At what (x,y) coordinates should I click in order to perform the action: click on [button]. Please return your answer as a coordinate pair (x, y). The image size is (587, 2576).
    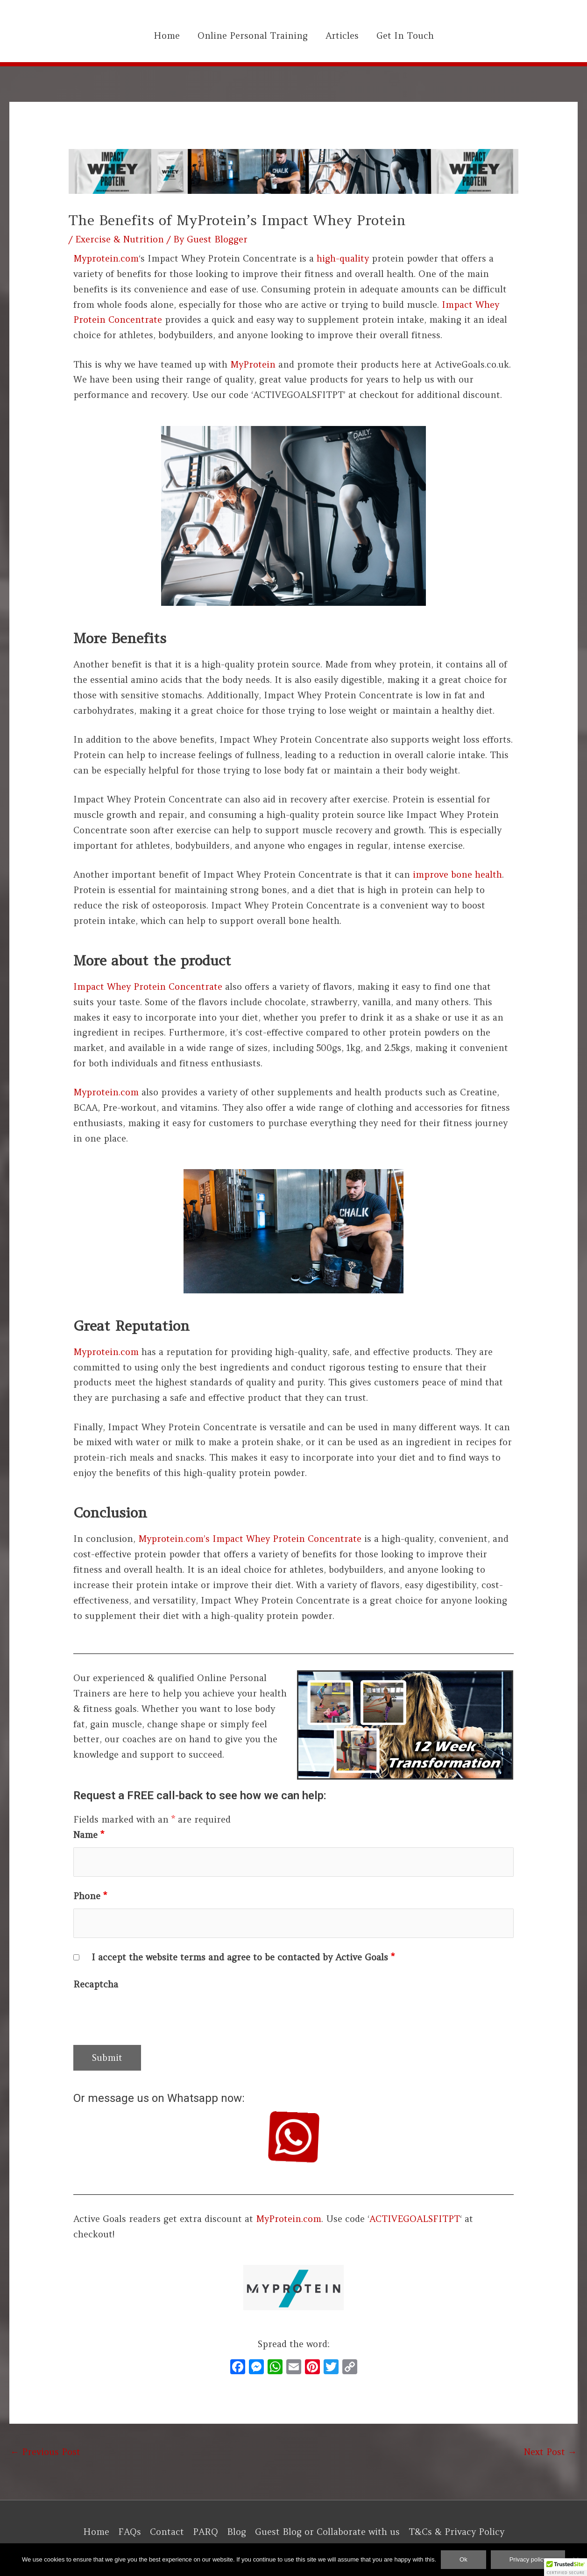
    Looking at the image, I should click on (565, 2567).